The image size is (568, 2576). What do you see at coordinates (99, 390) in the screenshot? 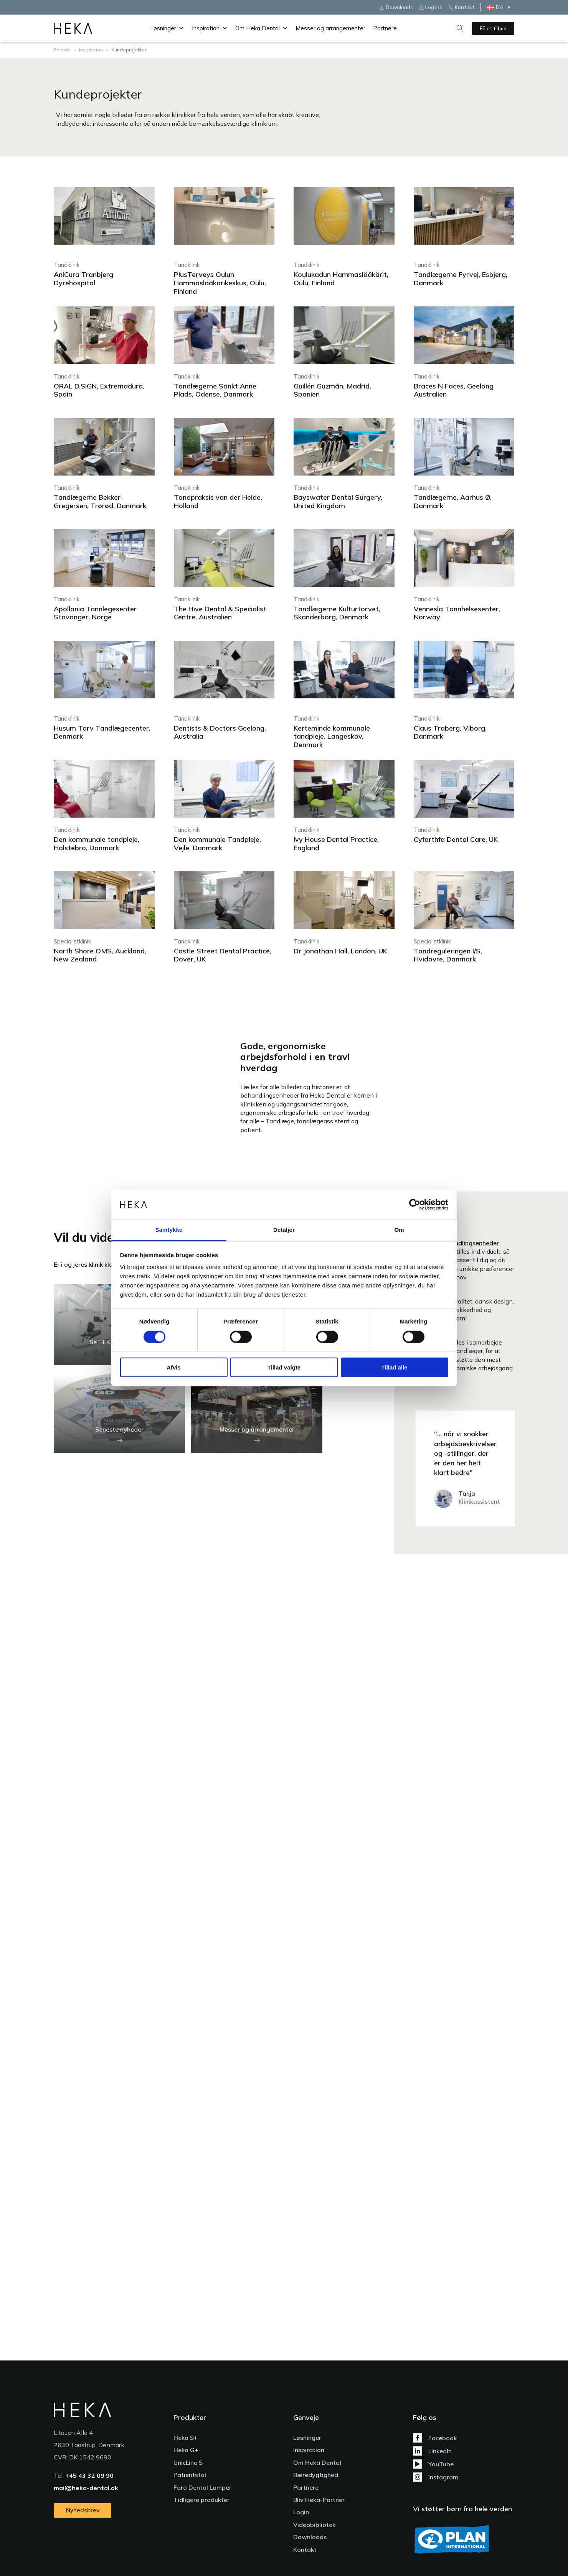
I see `ORAL D.SIGN, Extremadura, Spain` at bounding box center [99, 390].